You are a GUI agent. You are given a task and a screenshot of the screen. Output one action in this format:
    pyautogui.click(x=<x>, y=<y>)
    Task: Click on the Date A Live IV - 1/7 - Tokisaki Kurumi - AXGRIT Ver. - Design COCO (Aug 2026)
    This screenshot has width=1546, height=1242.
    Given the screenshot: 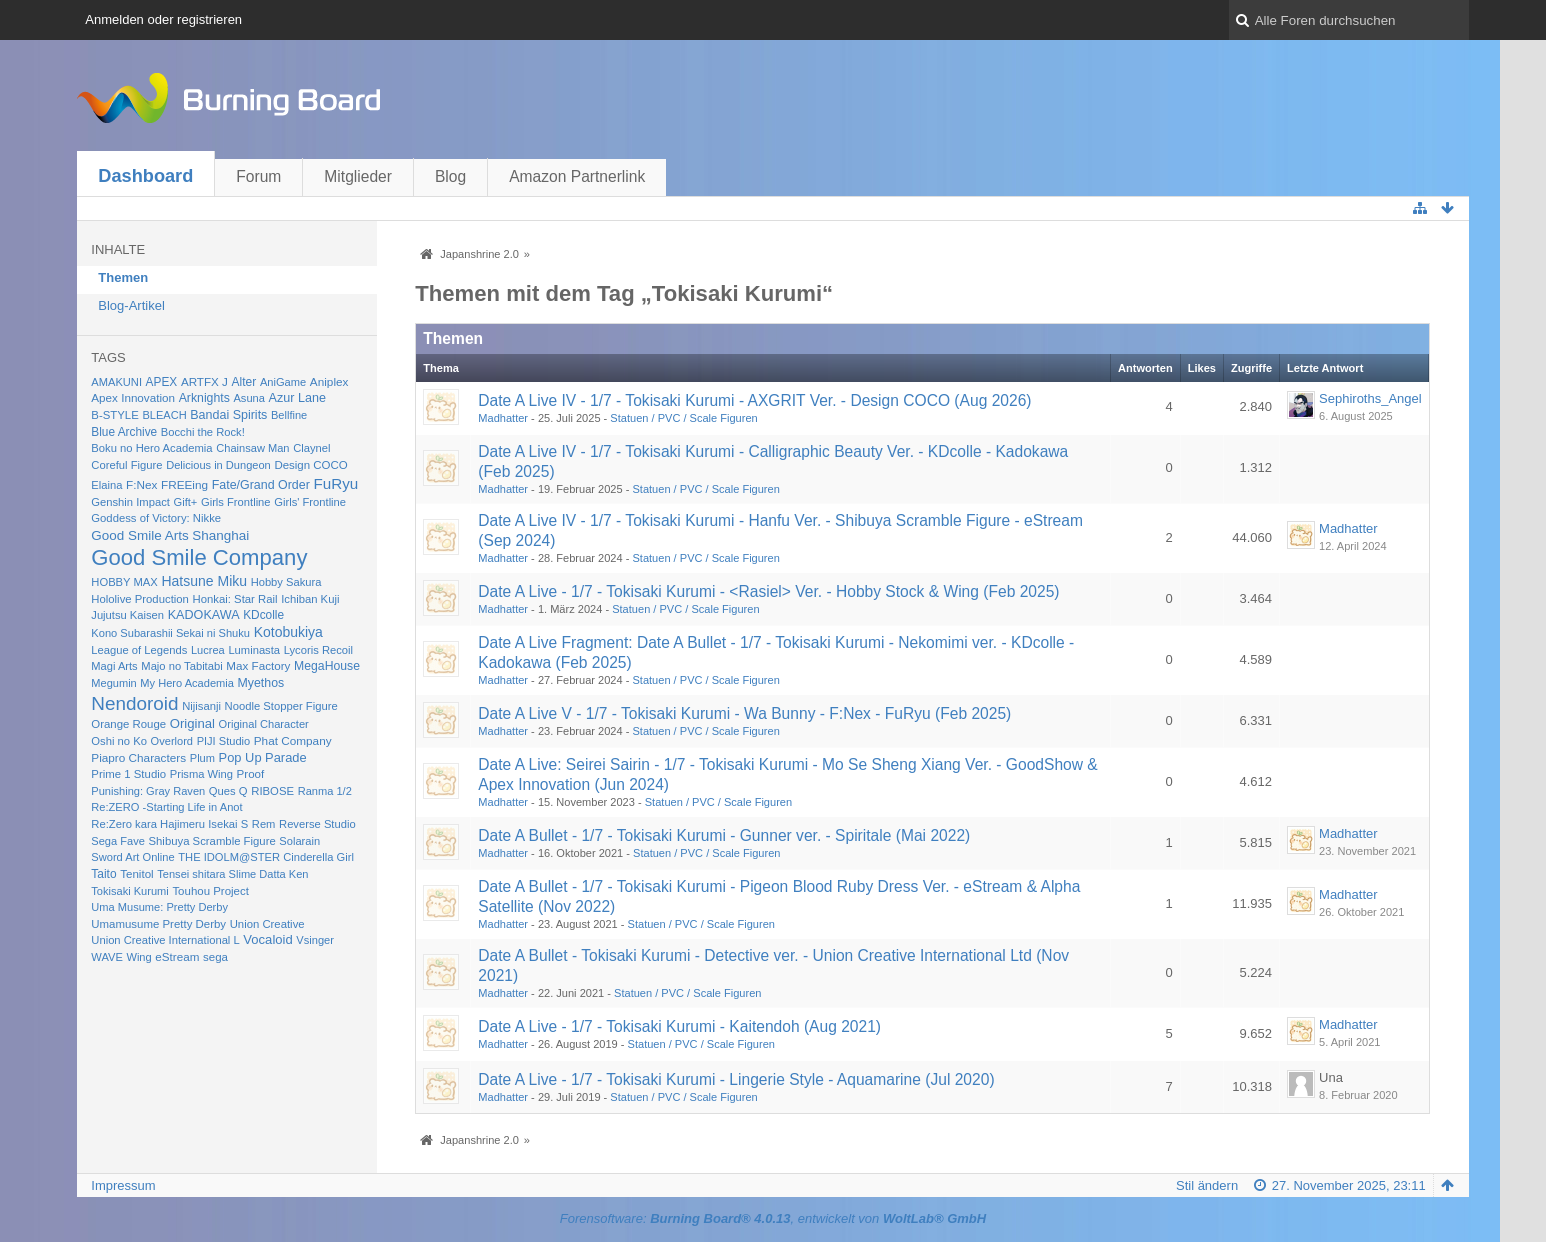 What is the action you would take?
    pyautogui.click(x=754, y=400)
    